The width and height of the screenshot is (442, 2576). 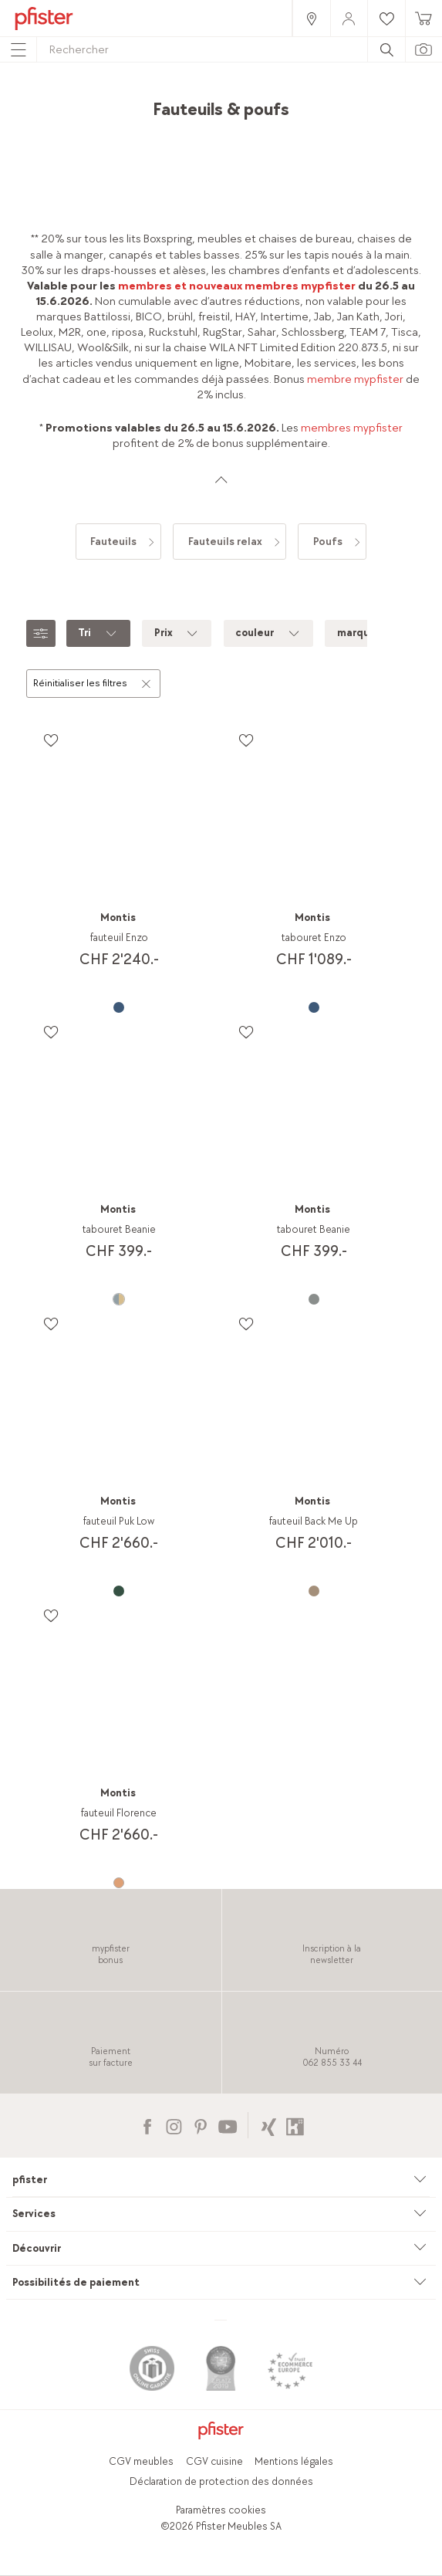 What do you see at coordinates (355, 379) in the screenshot?
I see `membre mypfister [link]` at bounding box center [355, 379].